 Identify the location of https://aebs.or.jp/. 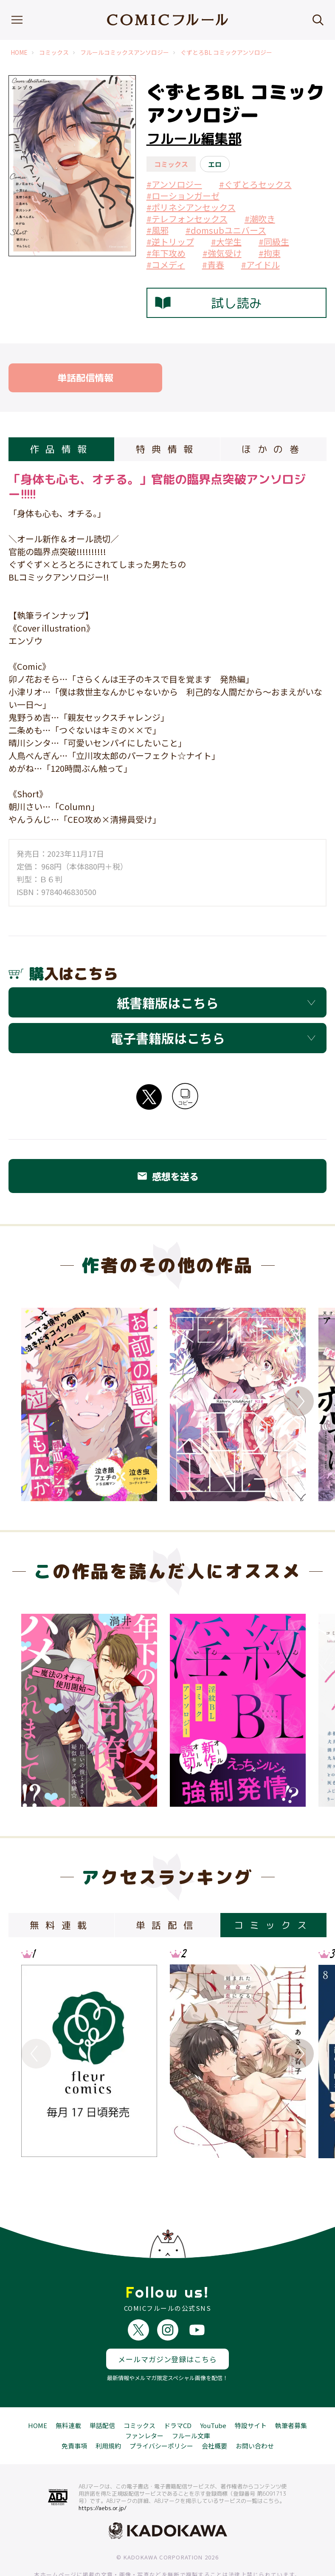
(103, 2476).